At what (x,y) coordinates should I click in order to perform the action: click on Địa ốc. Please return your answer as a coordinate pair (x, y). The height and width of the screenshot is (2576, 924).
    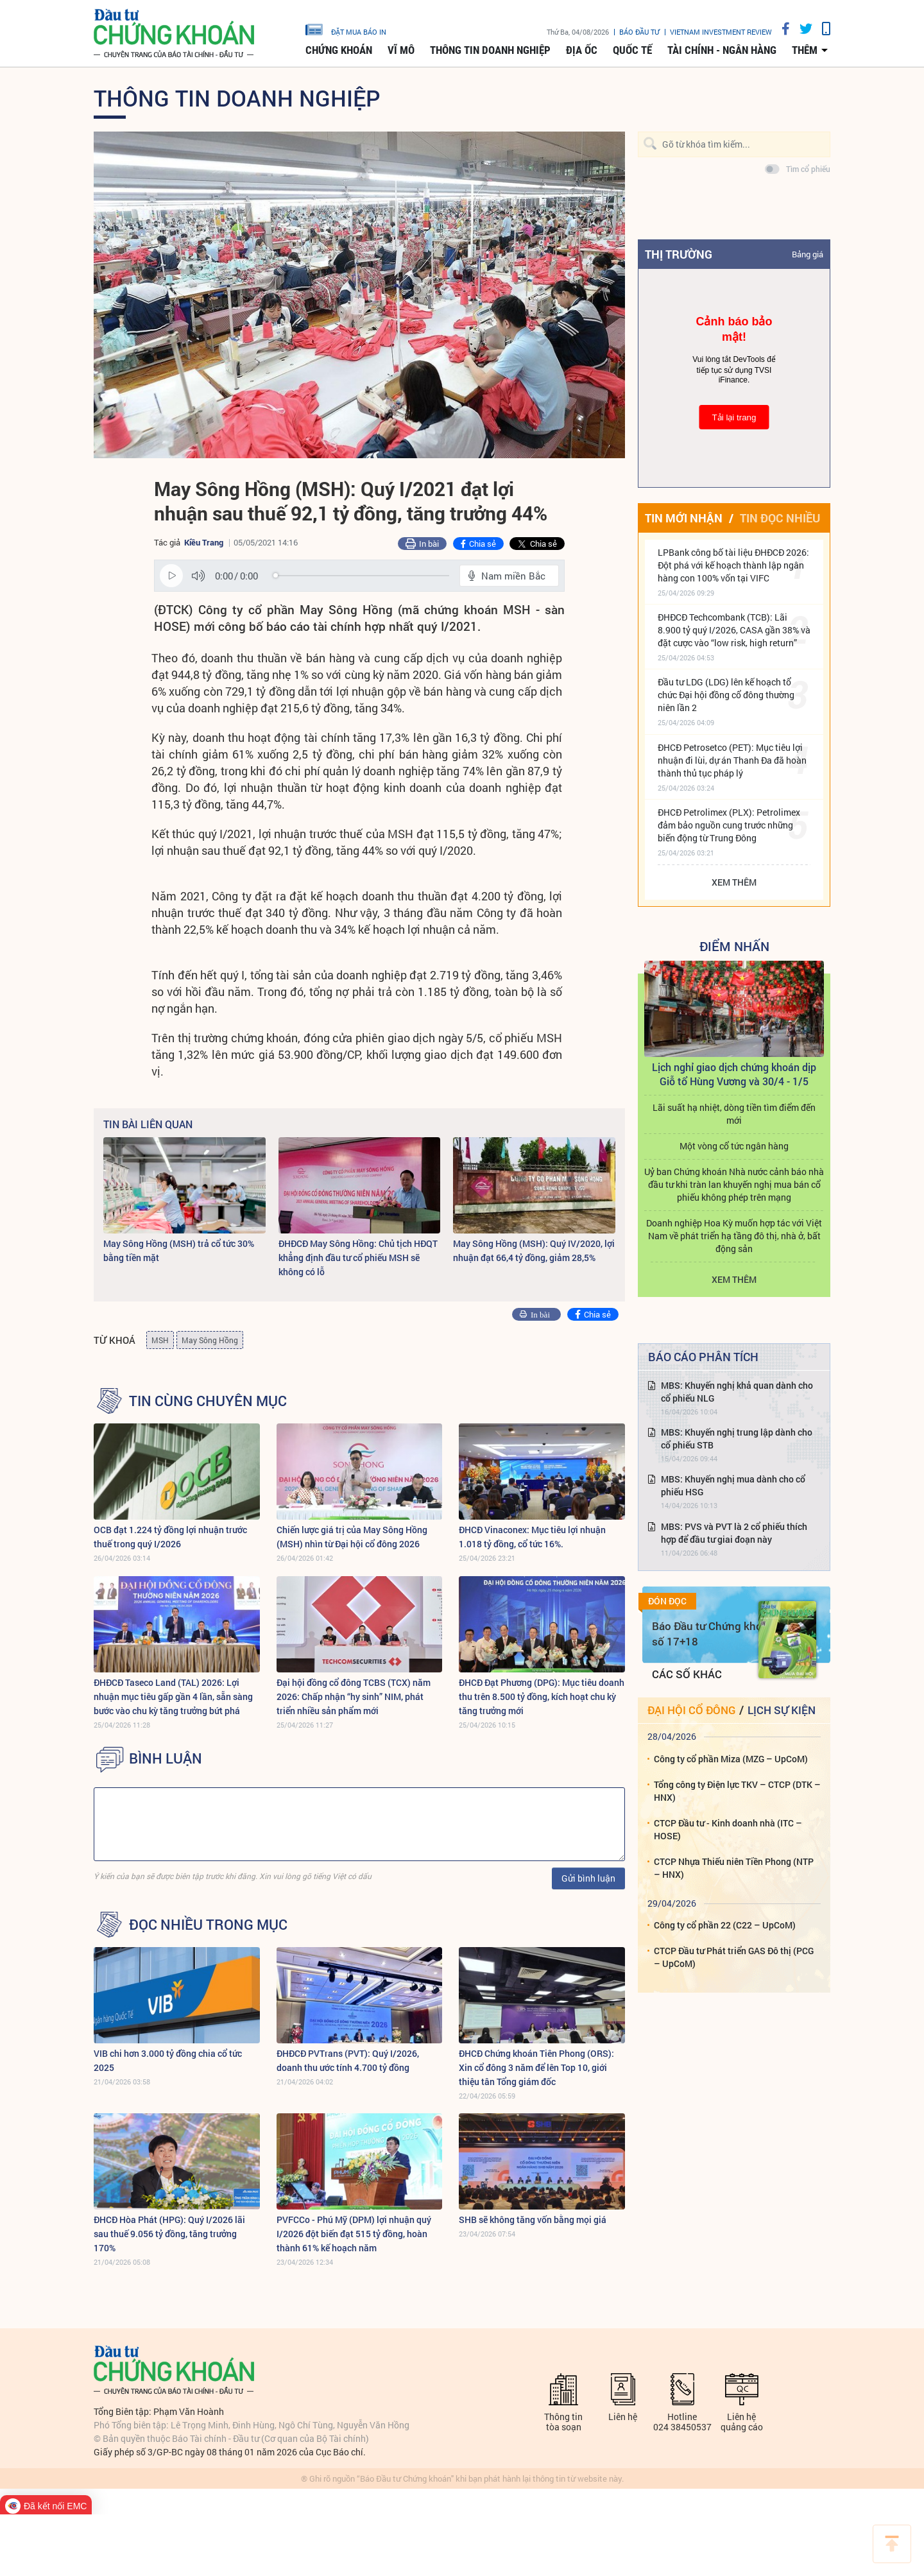
    Looking at the image, I should click on (581, 50).